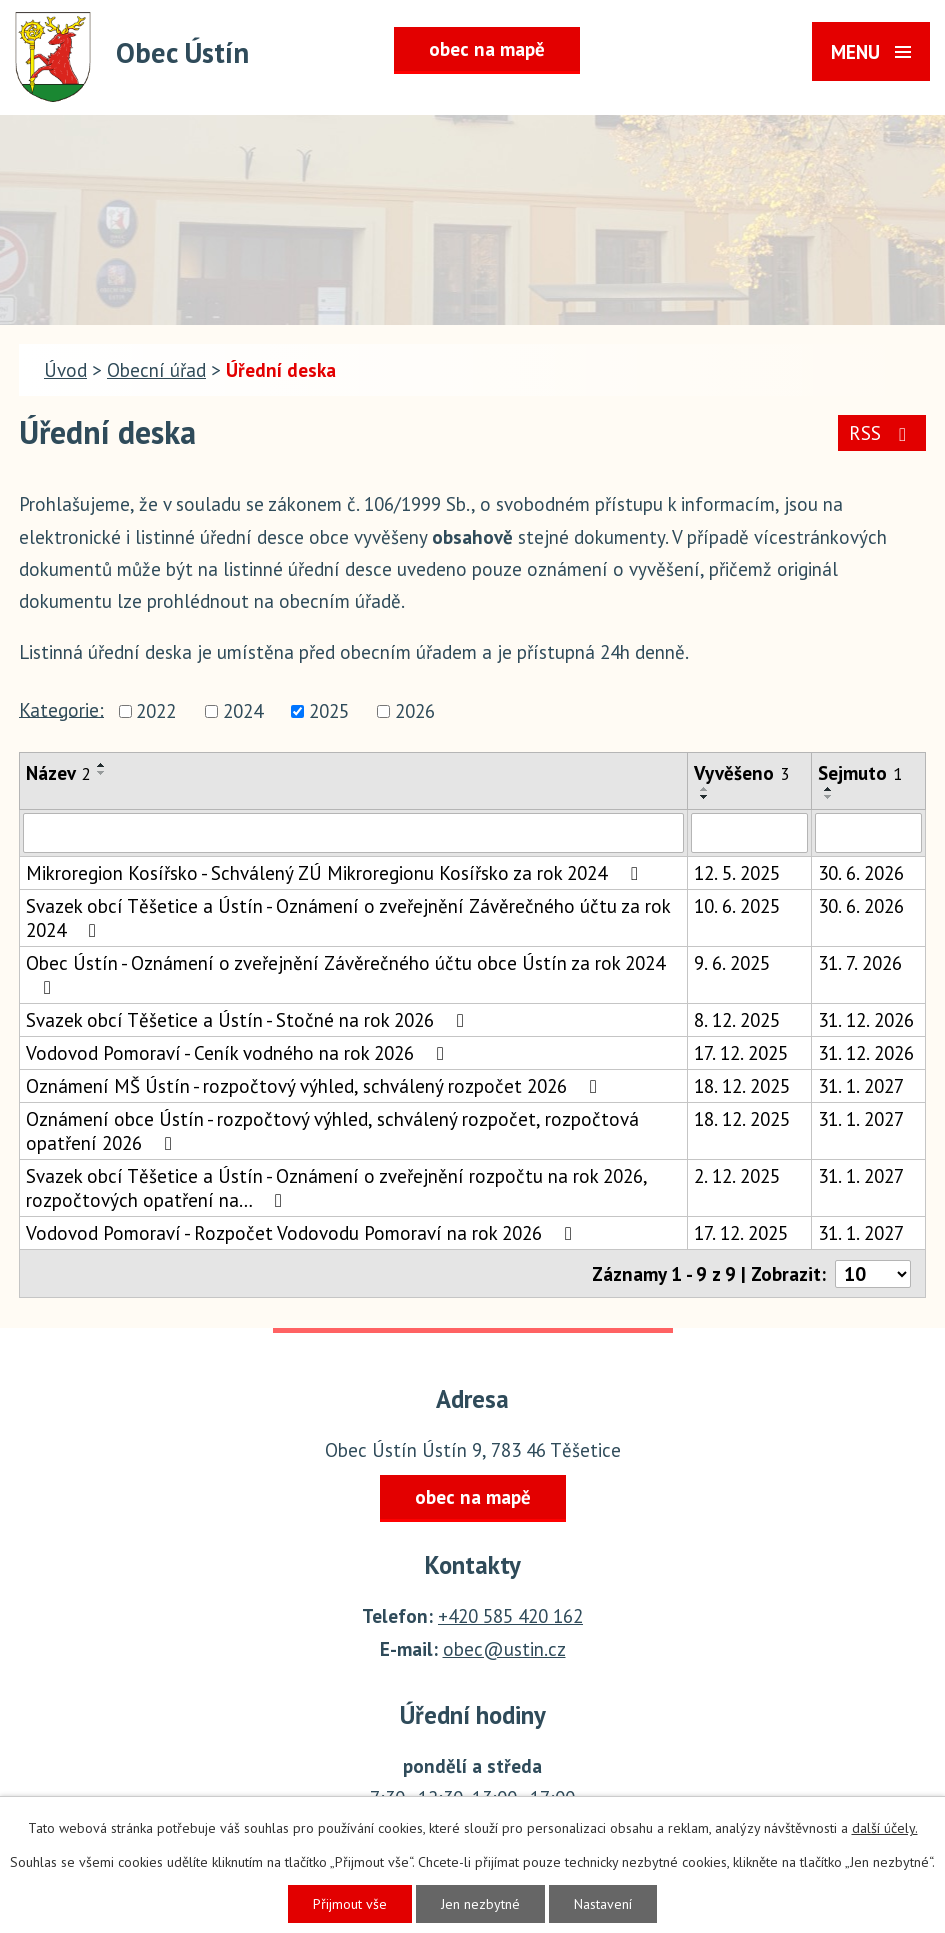  I want to click on 31. 7. 2026, so click(860, 963).